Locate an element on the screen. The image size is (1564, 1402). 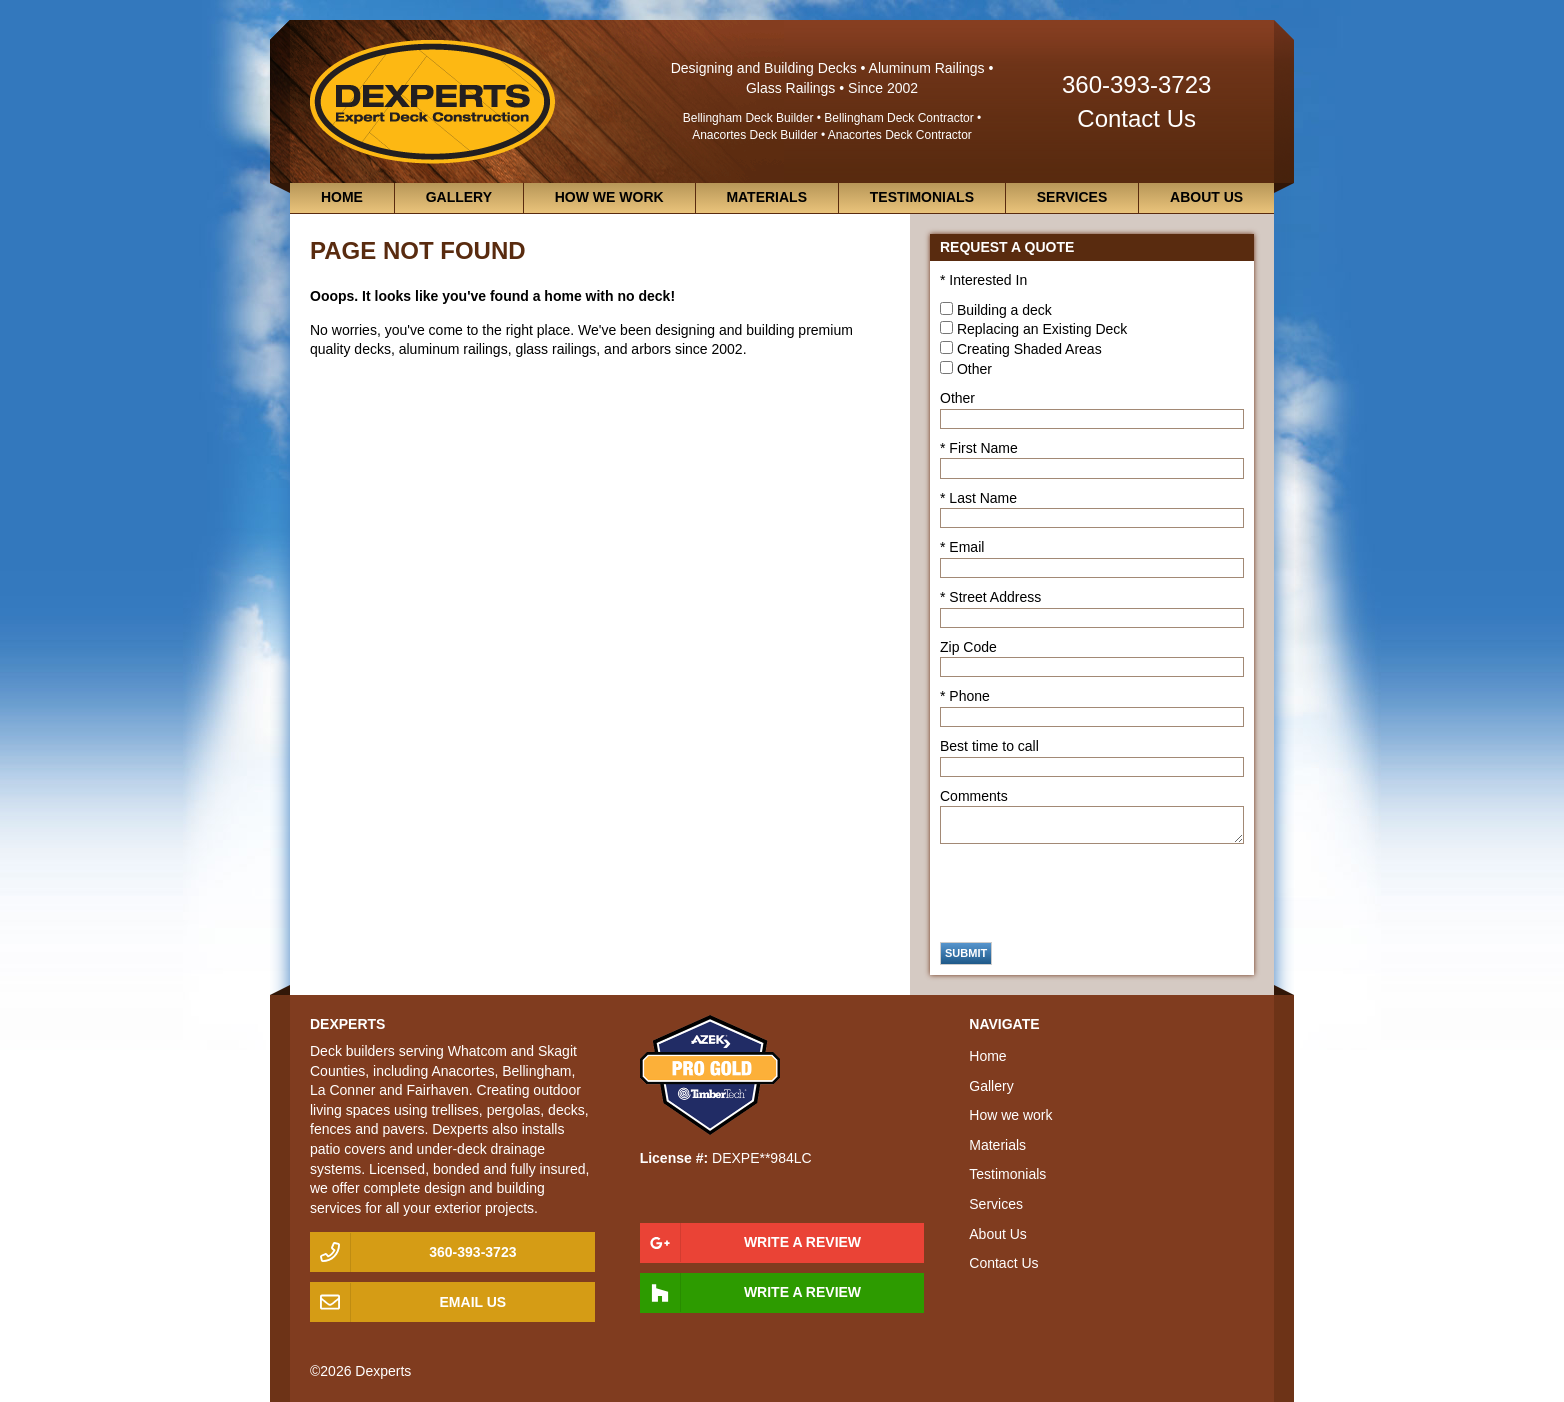
First Name is located at coordinates (983, 448).